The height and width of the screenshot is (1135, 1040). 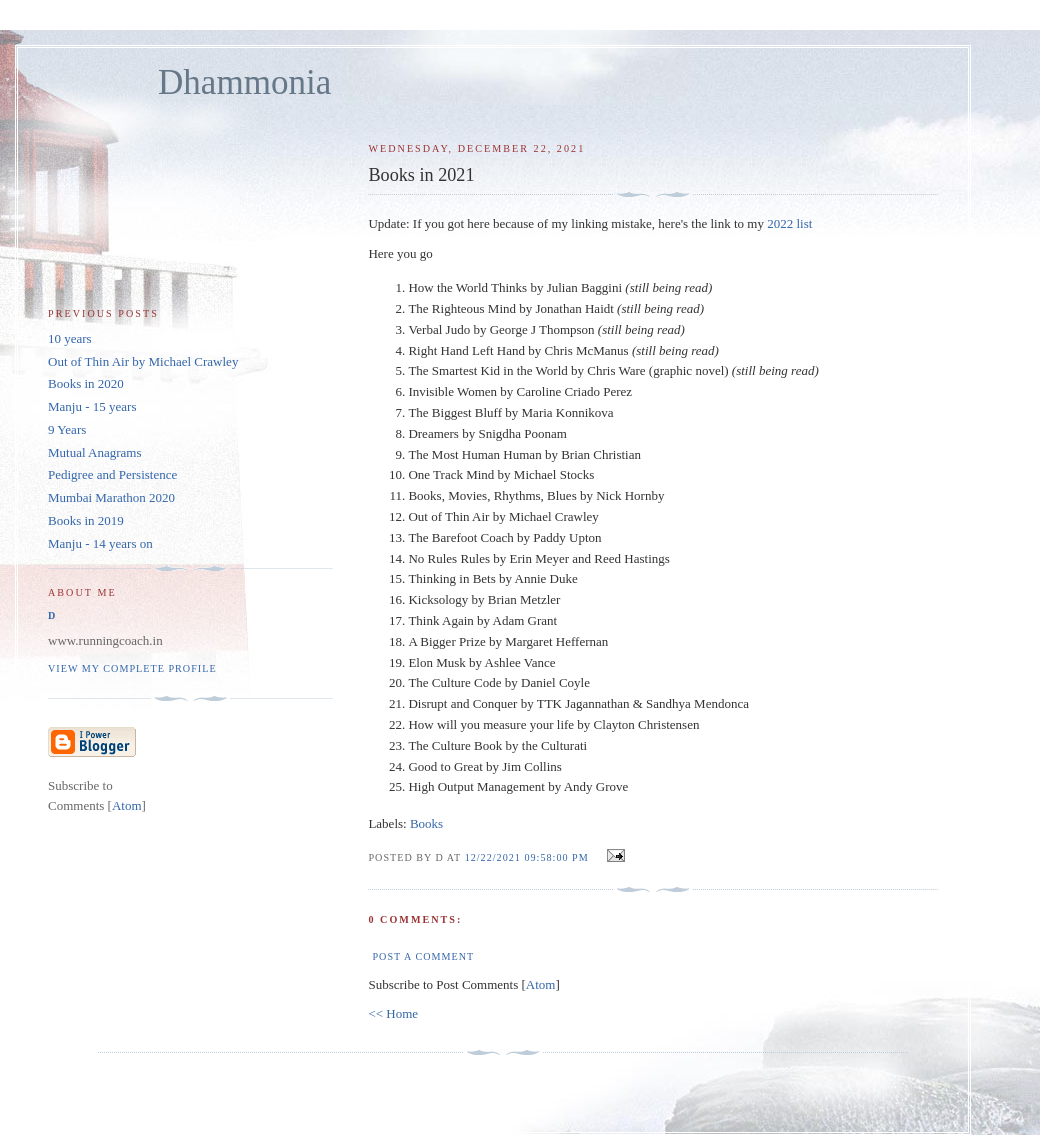 I want to click on Books in 2020, so click(x=86, y=383).